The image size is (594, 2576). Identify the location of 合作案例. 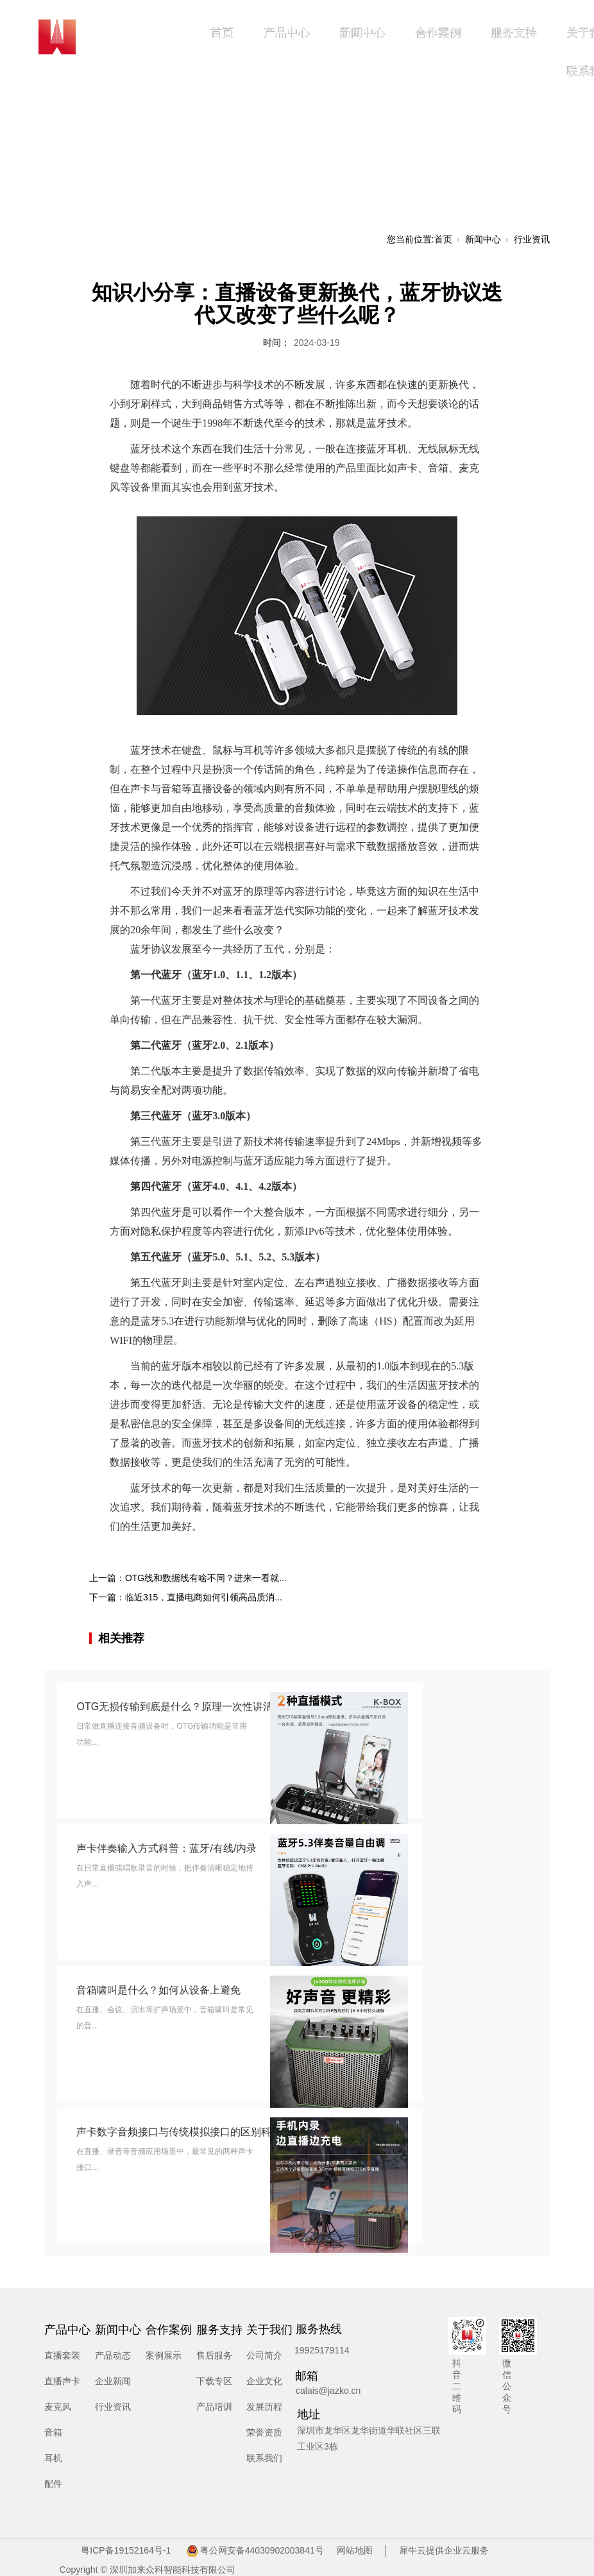
(438, 32).